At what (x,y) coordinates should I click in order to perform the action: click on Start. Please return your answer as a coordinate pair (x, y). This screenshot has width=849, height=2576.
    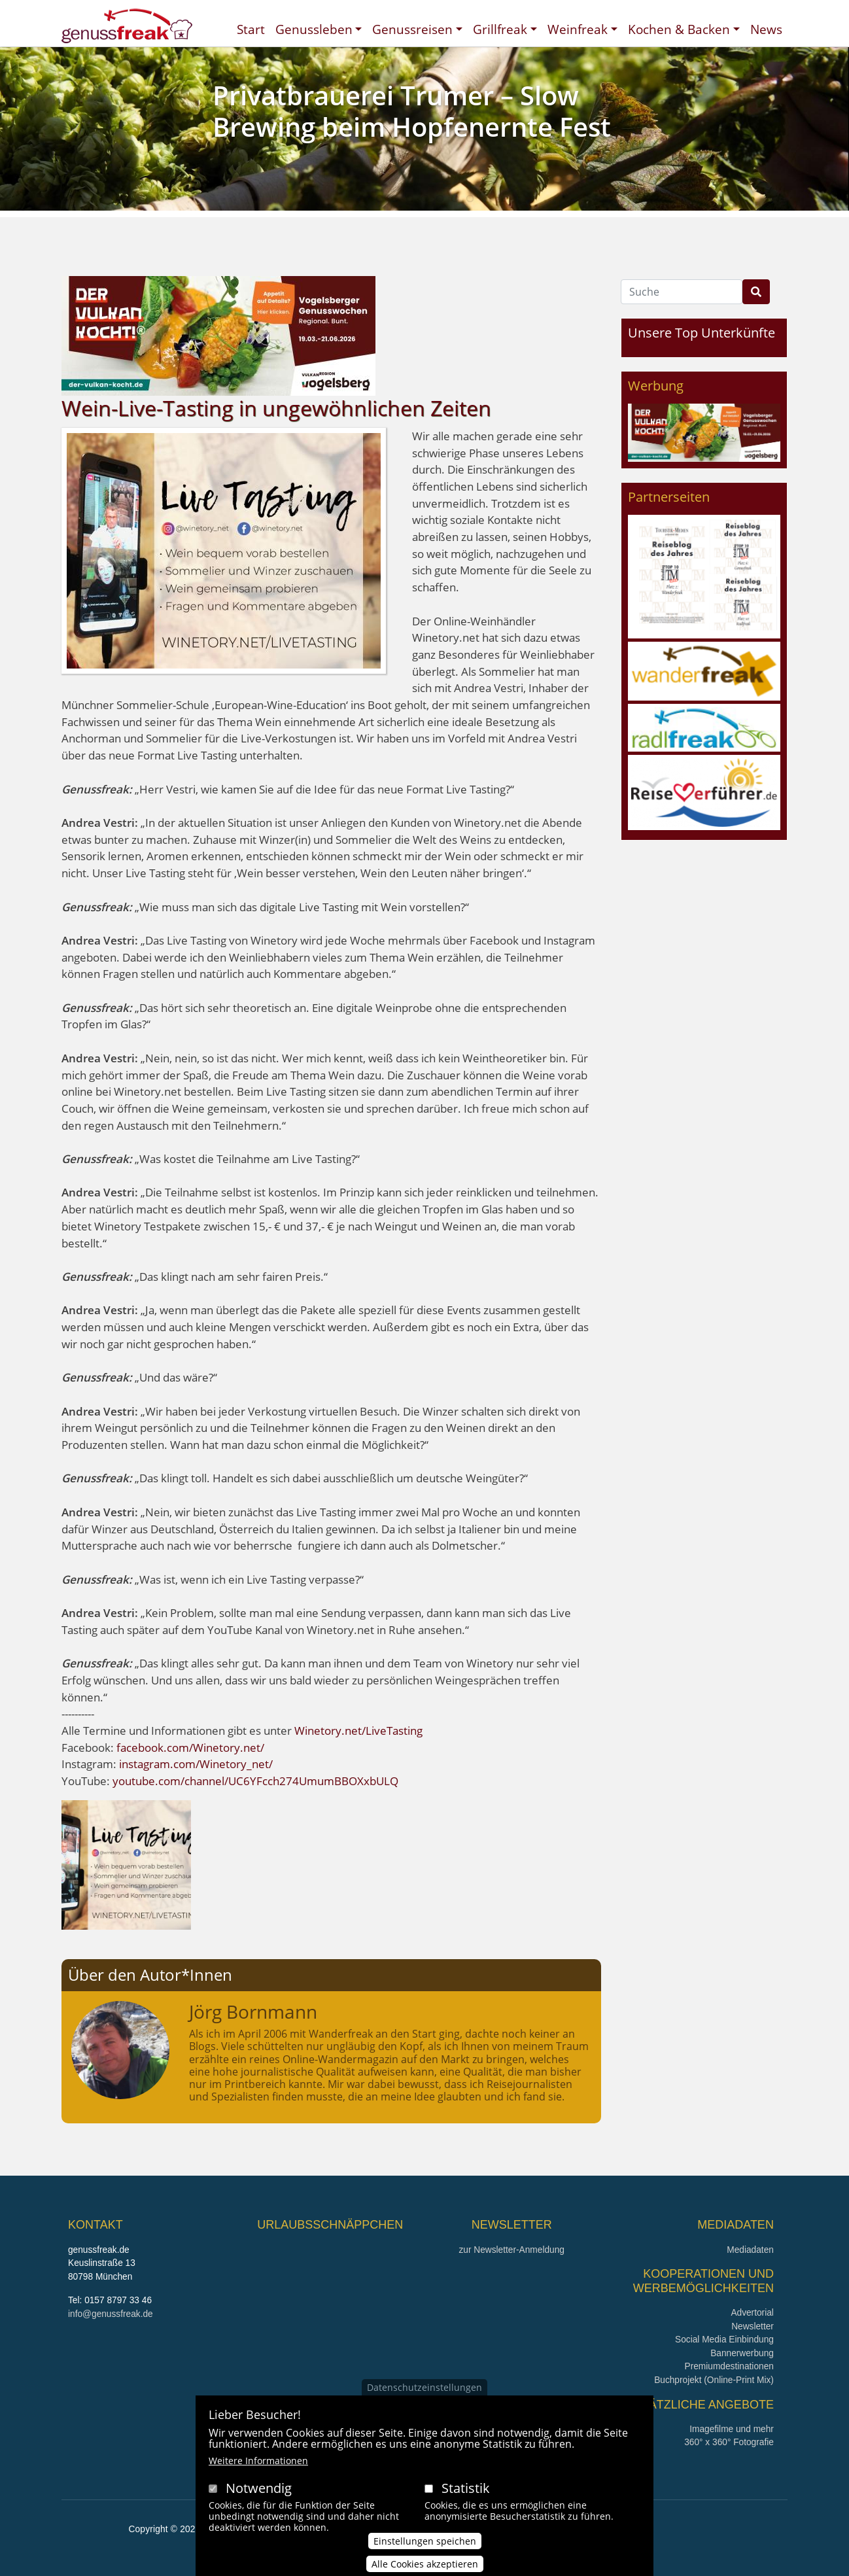
    Looking at the image, I should click on (251, 29).